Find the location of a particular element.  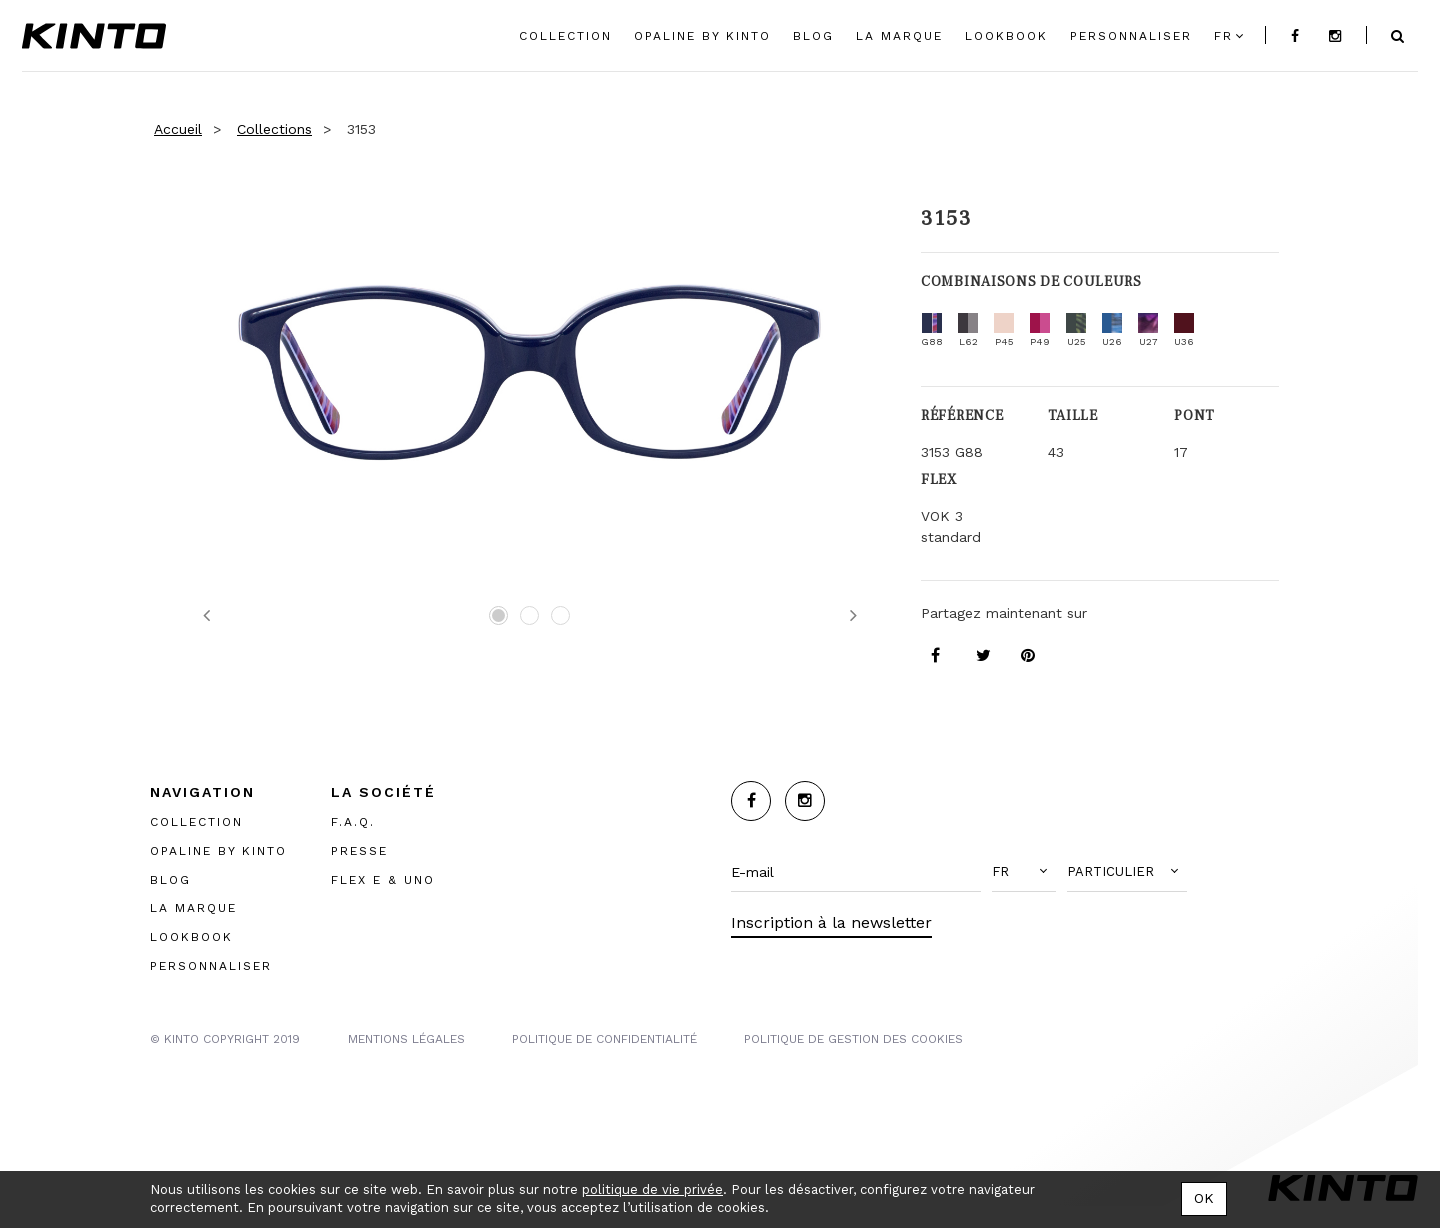

Kinto is located at coordinates (94, 36).